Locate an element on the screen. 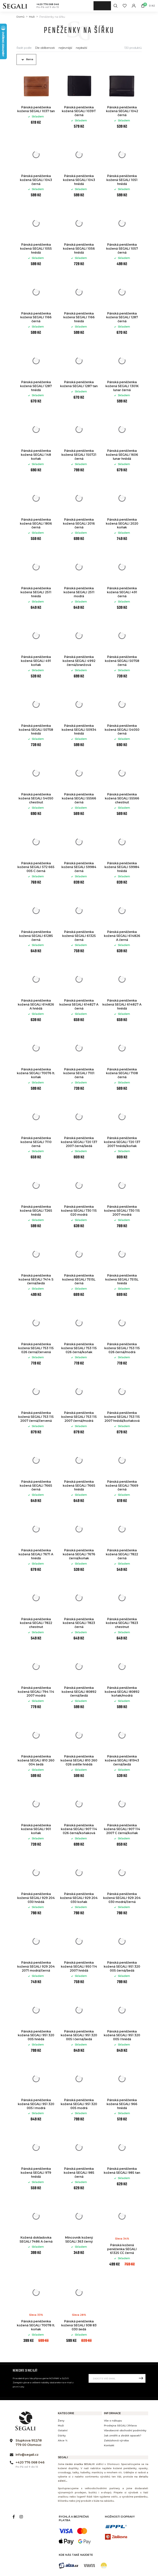  Muži is located at coordinates (32, 16).